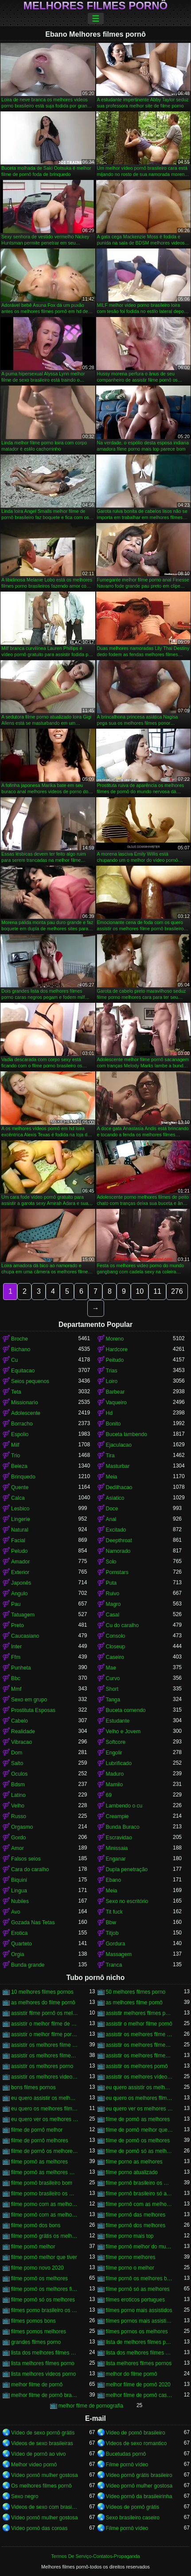 This screenshot has width=191, height=2576. What do you see at coordinates (44, 2119) in the screenshot?
I see `eu quero ver os melhores filme pornô` at bounding box center [44, 2119].